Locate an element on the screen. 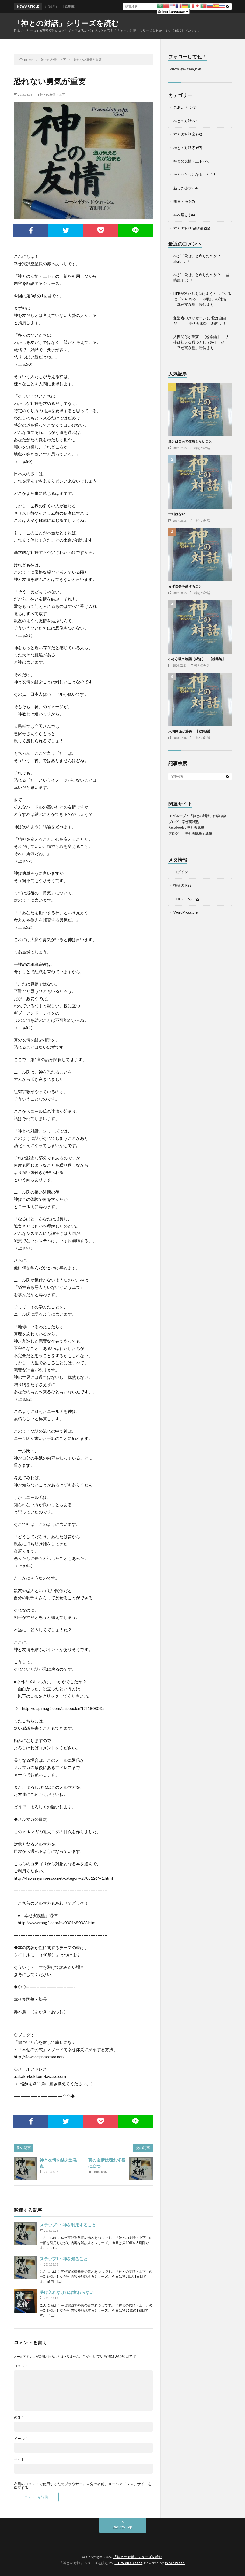 Image resolution: width=245 pixels, height=2576 pixels. 罪とは自分で体験しないこと is located at coordinates (190, 441).